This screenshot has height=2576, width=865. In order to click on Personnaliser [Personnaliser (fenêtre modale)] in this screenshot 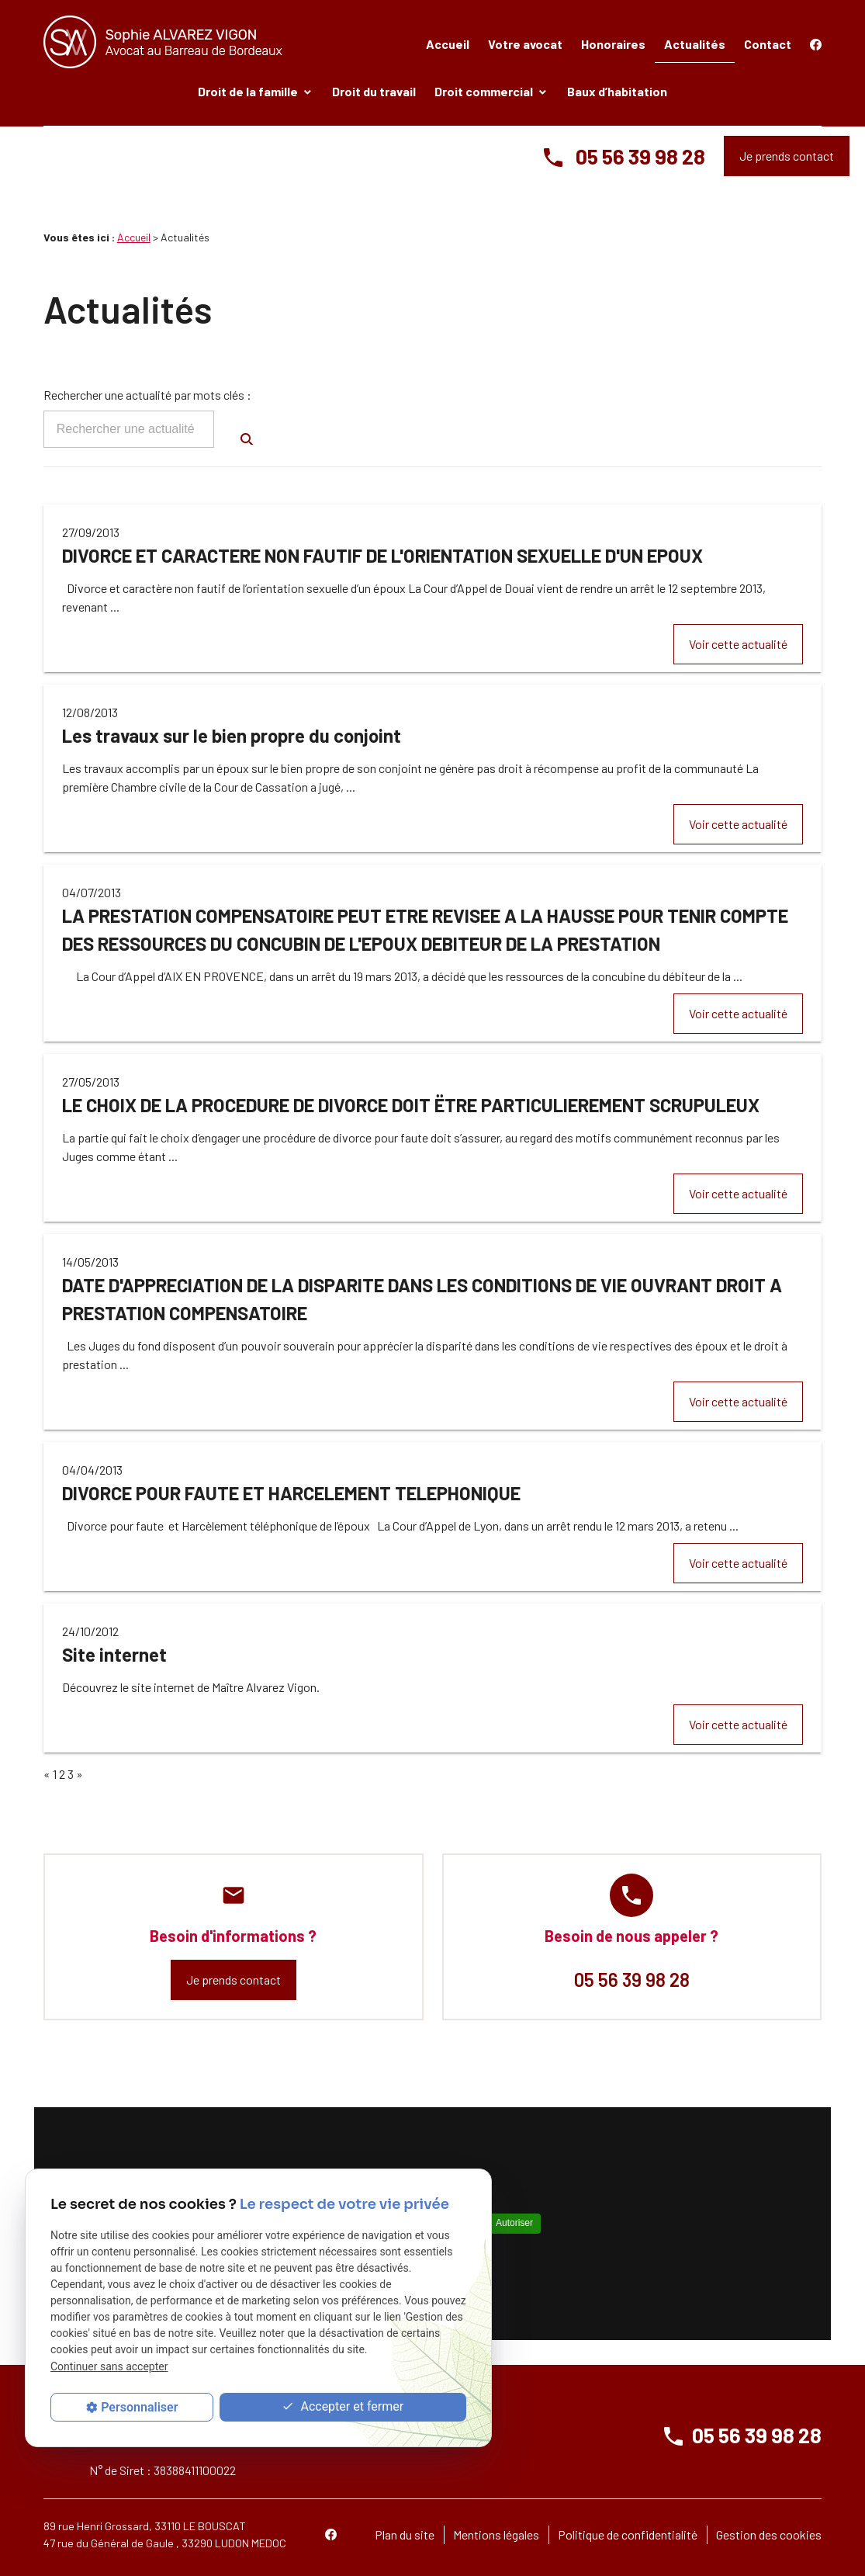, I will do `click(139, 2407)`.